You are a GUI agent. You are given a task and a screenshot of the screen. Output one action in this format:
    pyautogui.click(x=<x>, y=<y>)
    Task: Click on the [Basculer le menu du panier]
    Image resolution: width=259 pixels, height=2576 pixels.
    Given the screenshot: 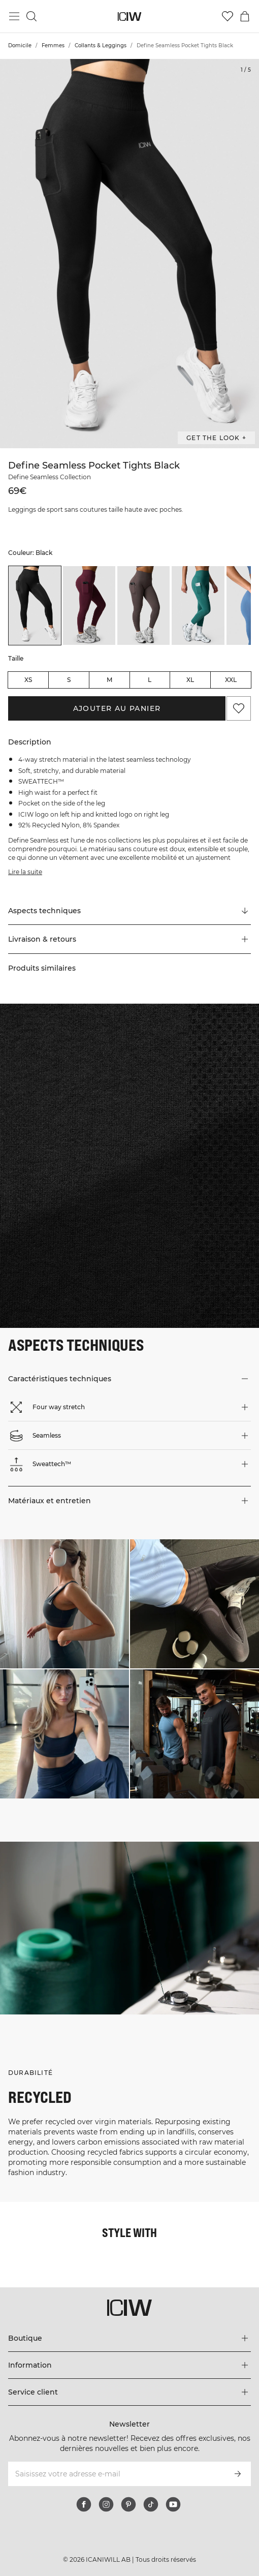 What is the action you would take?
    pyautogui.click(x=244, y=16)
    